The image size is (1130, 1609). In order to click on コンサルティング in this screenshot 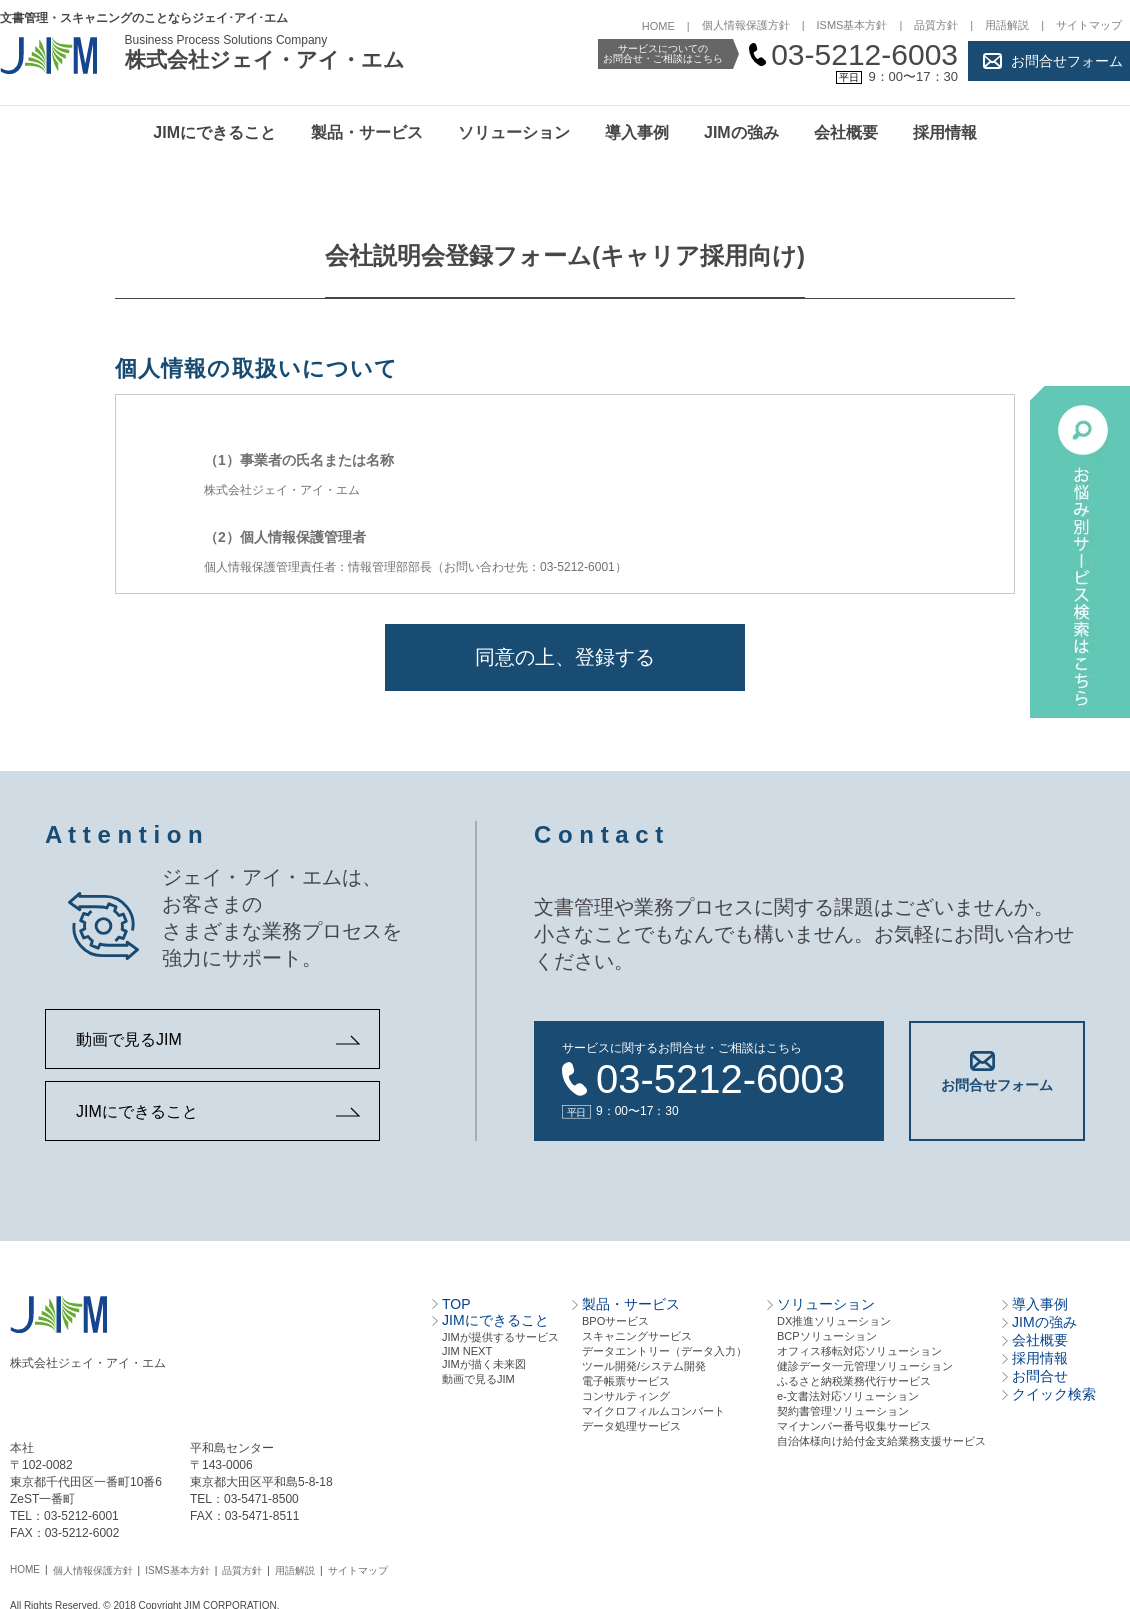, I will do `click(626, 1394)`.